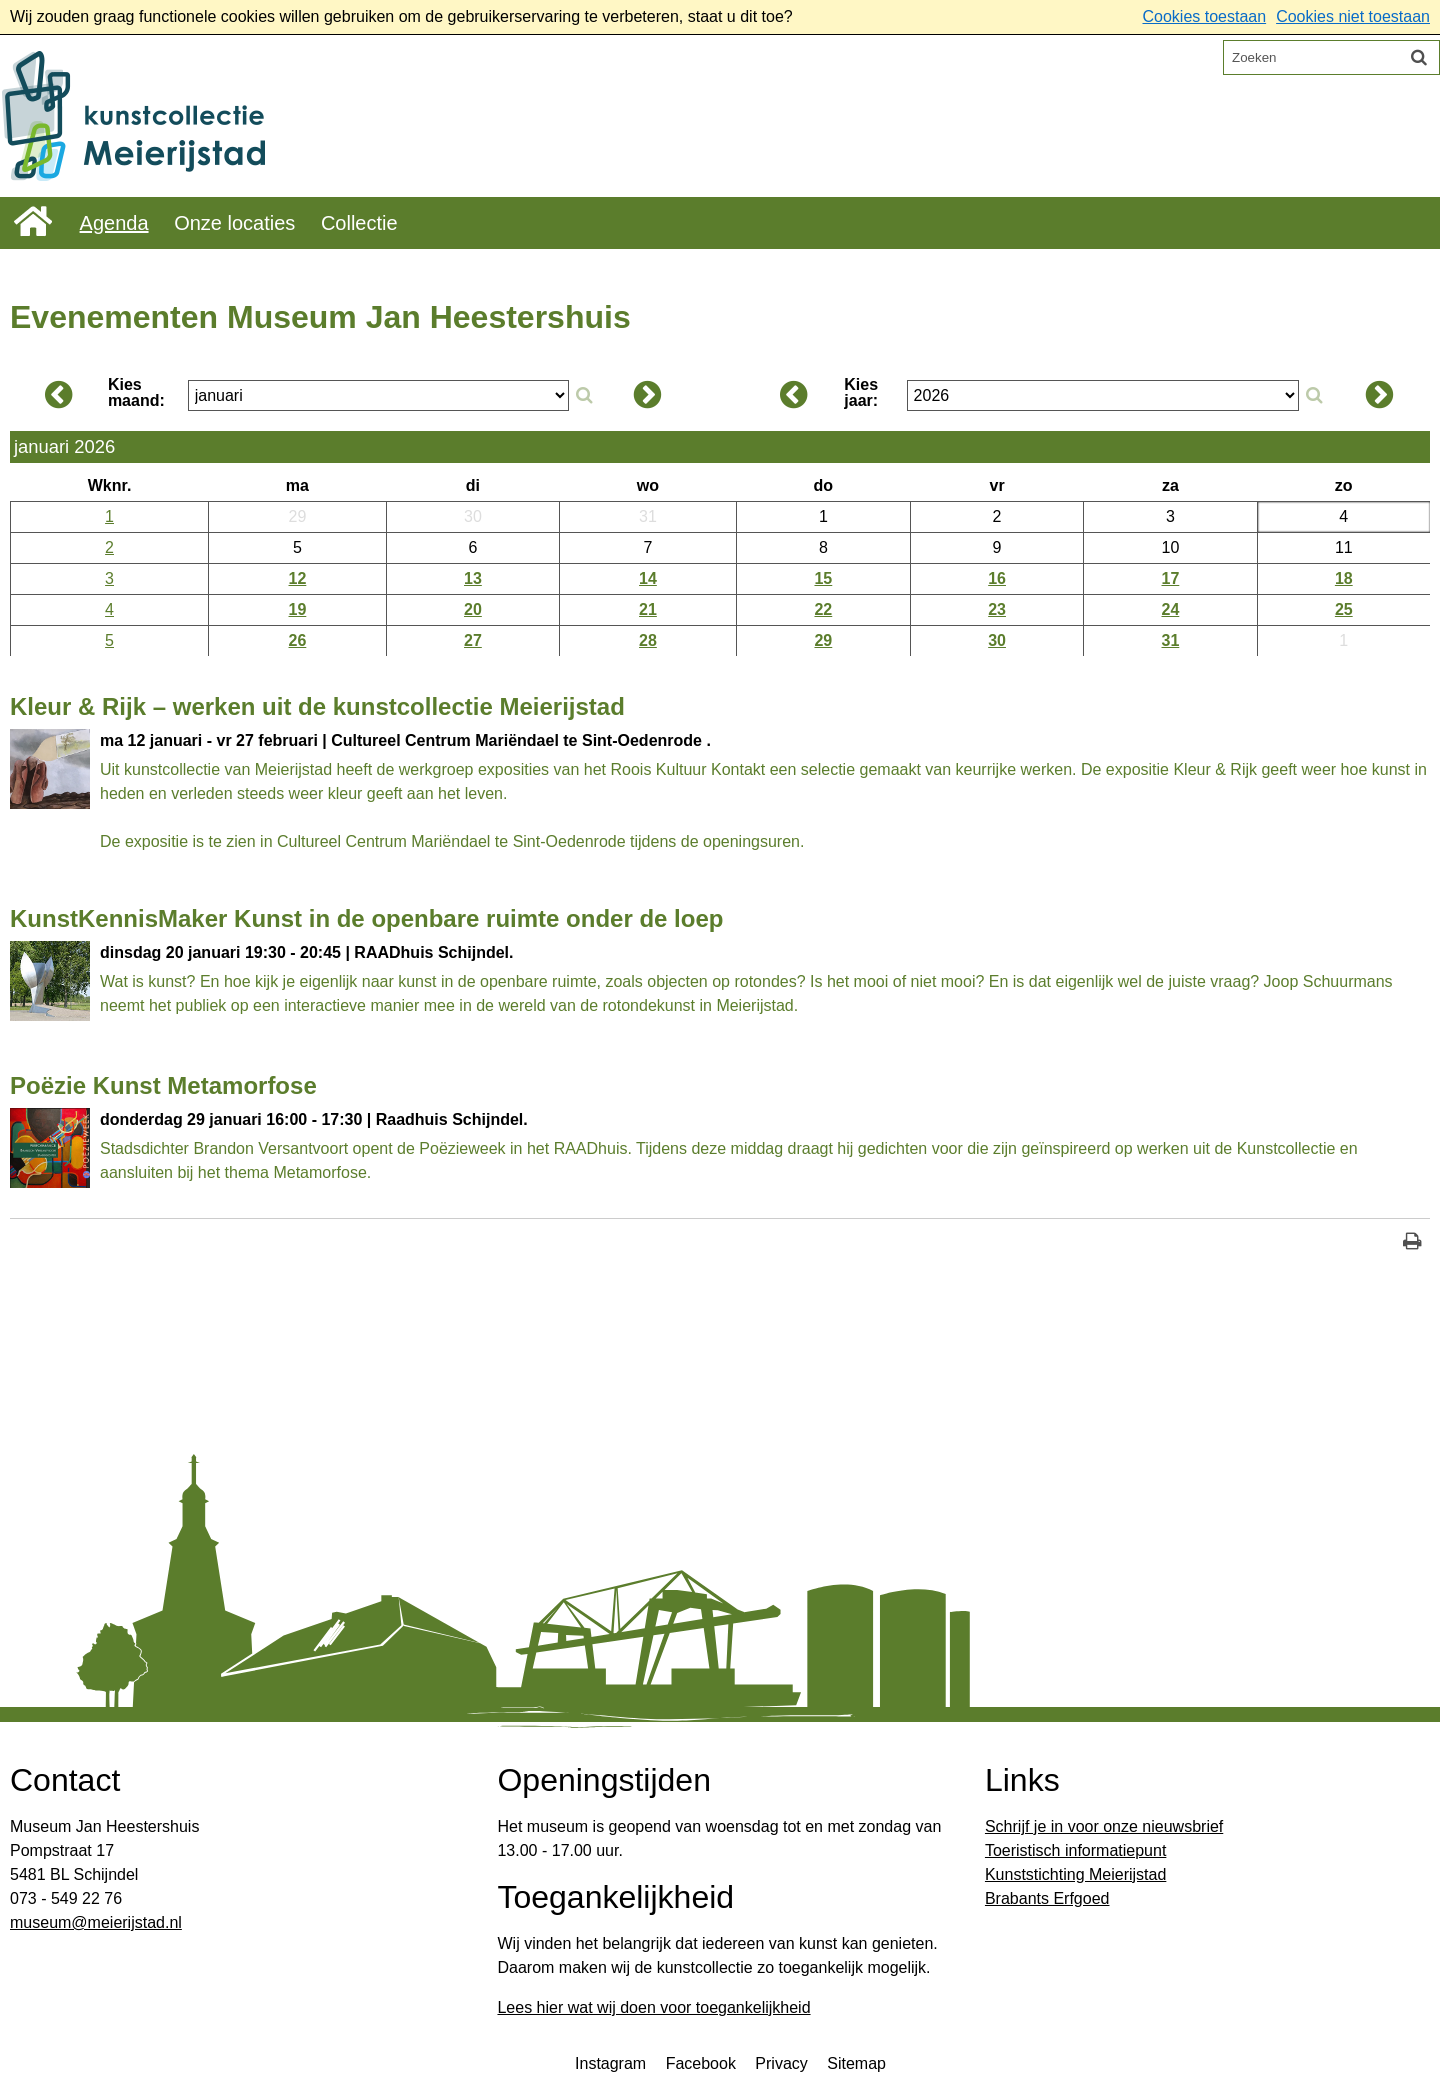 The height and width of the screenshot is (2092, 1440). What do you see at coordinates (109, 516) in the screenshot?
I see `1 [Weeknummer: 1]` at bounding box center [109, 516].